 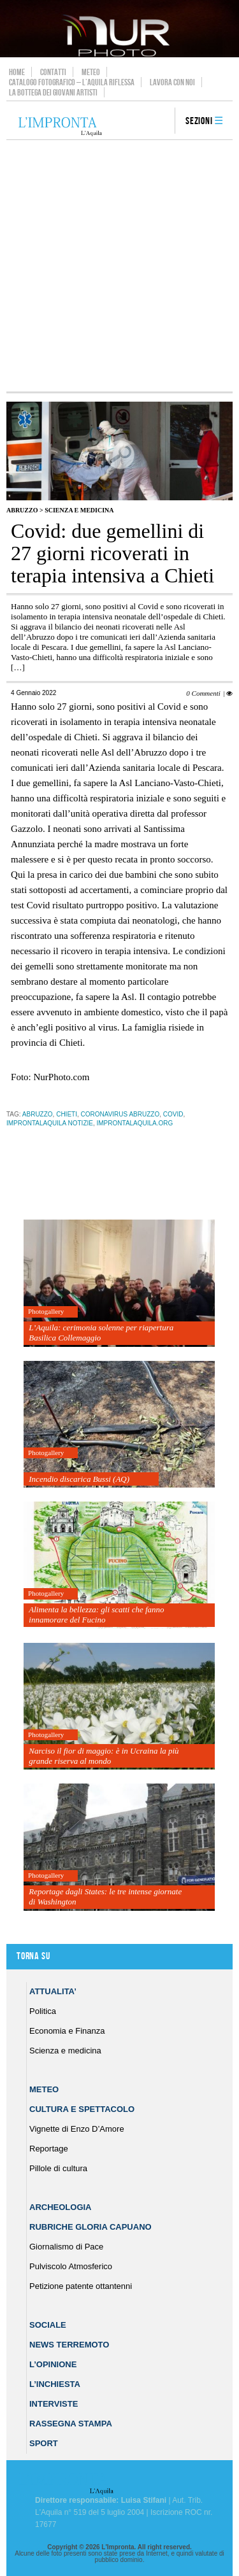 What do you see at coordinates (52, 1991) in the screenshot?
I see `Attualita’` at bounding box center [52, 1991].